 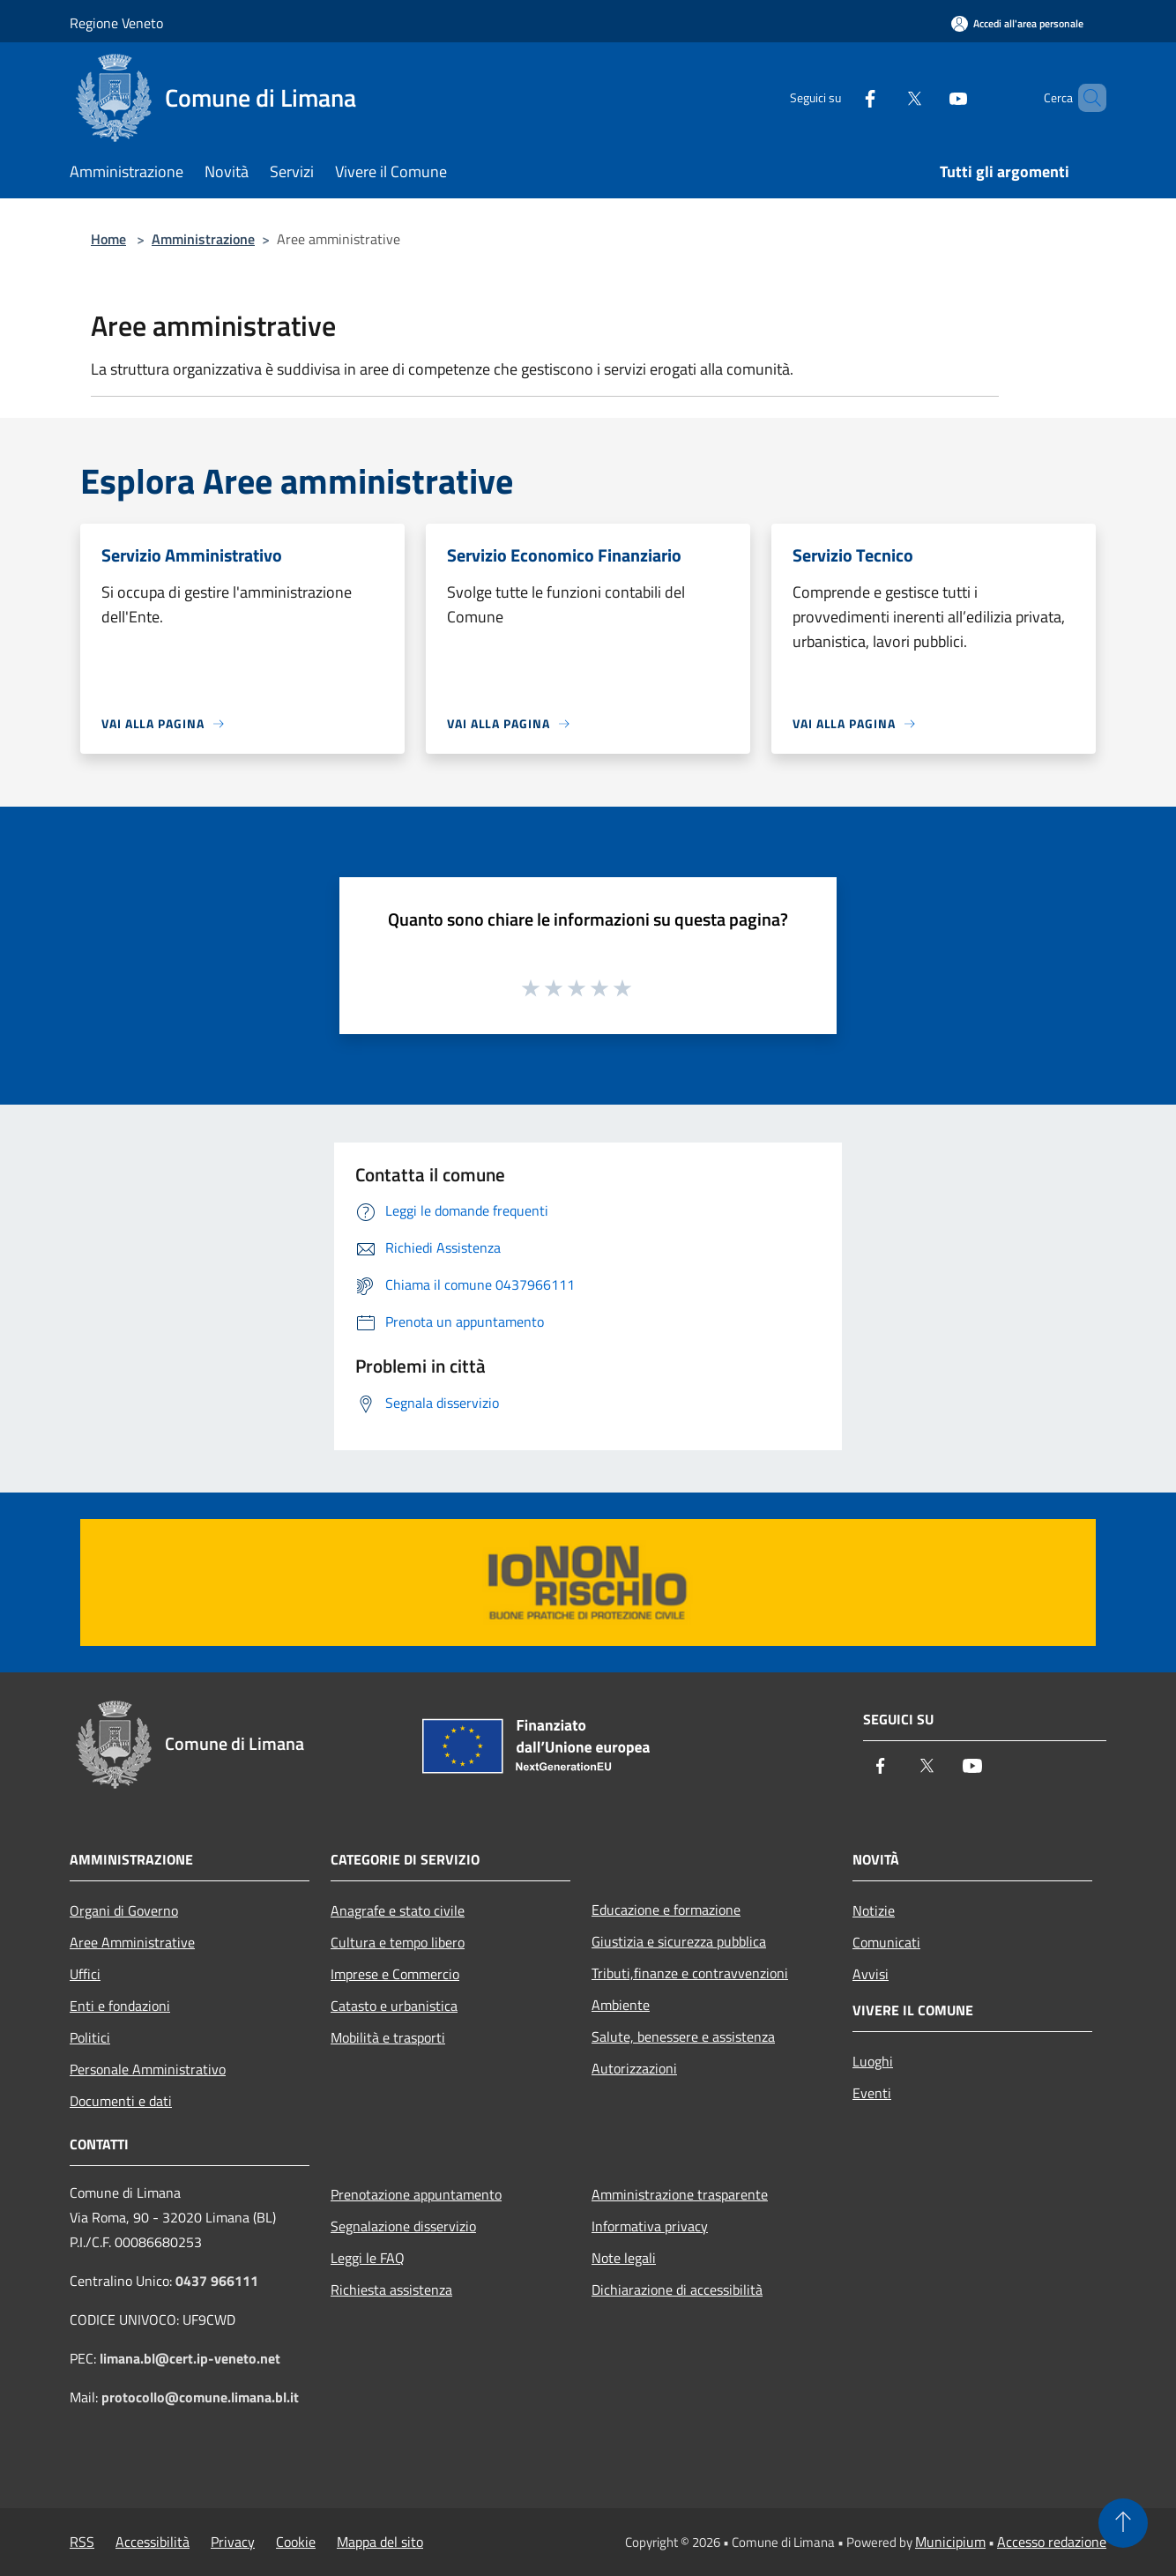 I want to click on Amministrazione, so click(x=203, y=238).